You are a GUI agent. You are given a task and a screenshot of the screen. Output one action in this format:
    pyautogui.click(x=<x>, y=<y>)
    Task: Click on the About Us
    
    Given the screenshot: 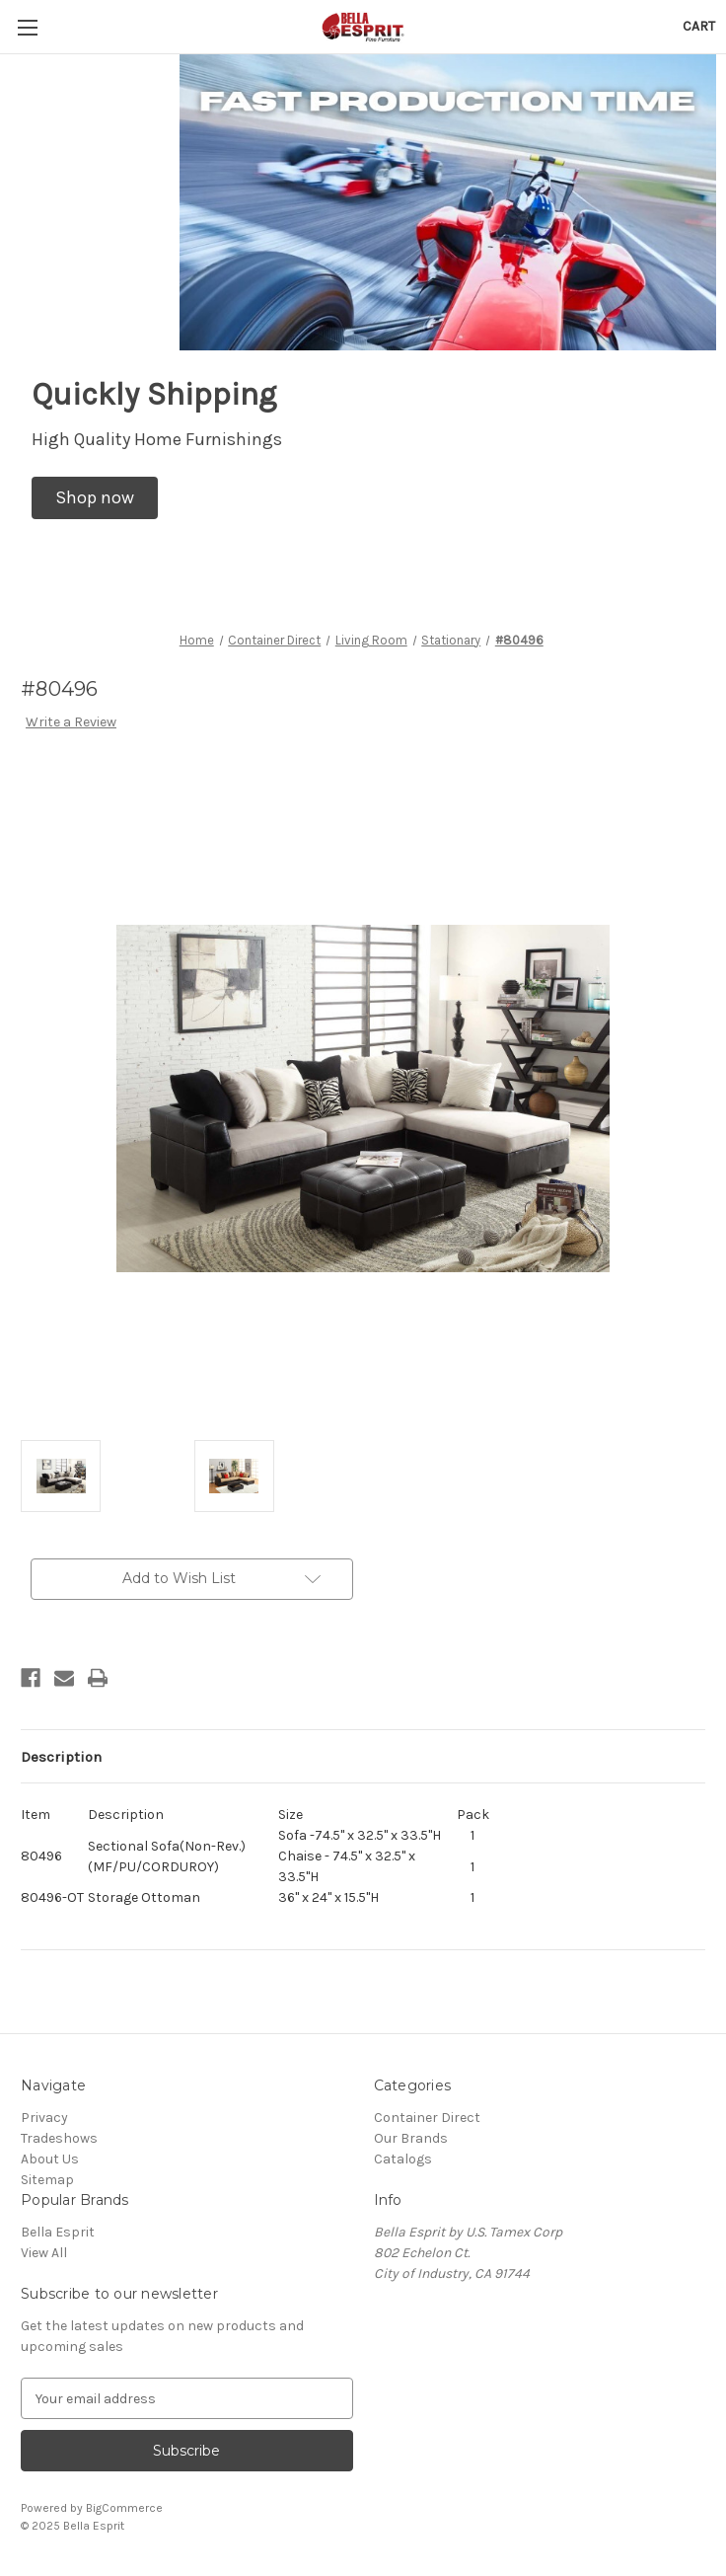 What is the action you would take?
    pyautogui.click(x=50, y=2159)
    